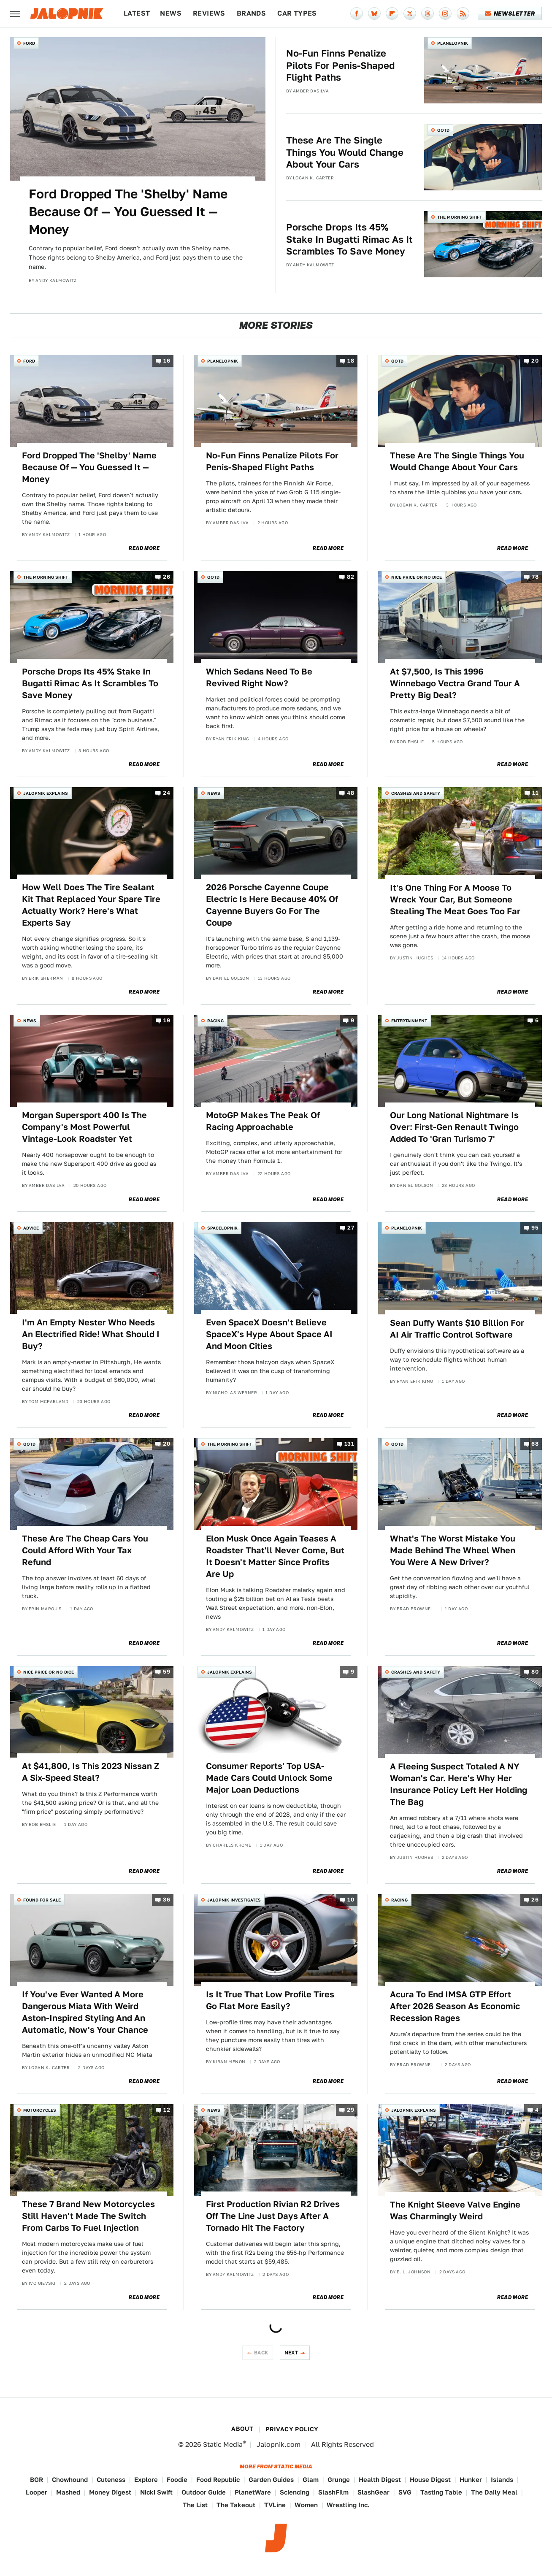  Describe the element at coordinates (223, 2445) in the screenshot. I see `Static Media` at that location.